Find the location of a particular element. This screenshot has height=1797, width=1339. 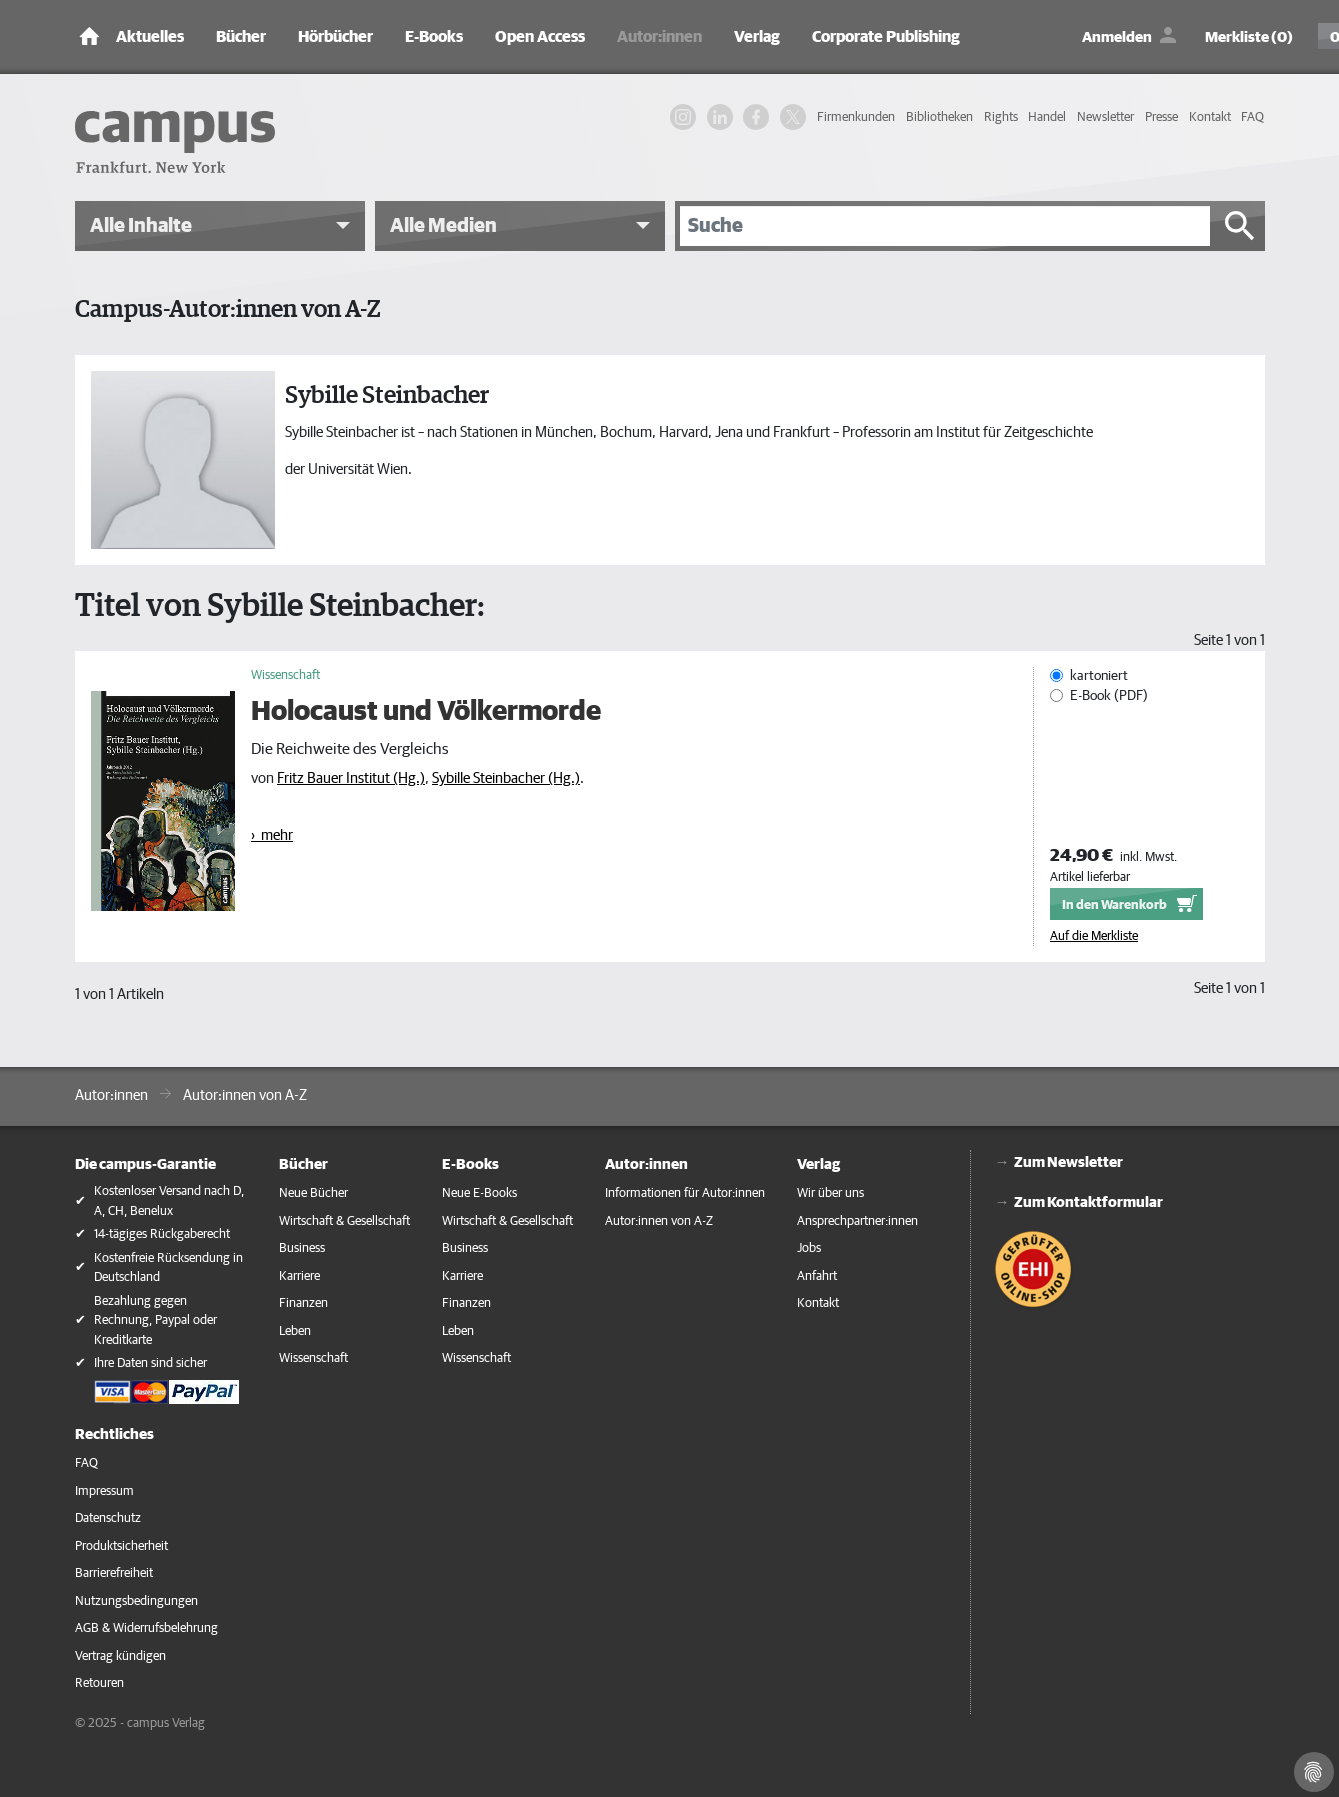

Zum Kontaktformular is located at coordinates (1088, 1202).